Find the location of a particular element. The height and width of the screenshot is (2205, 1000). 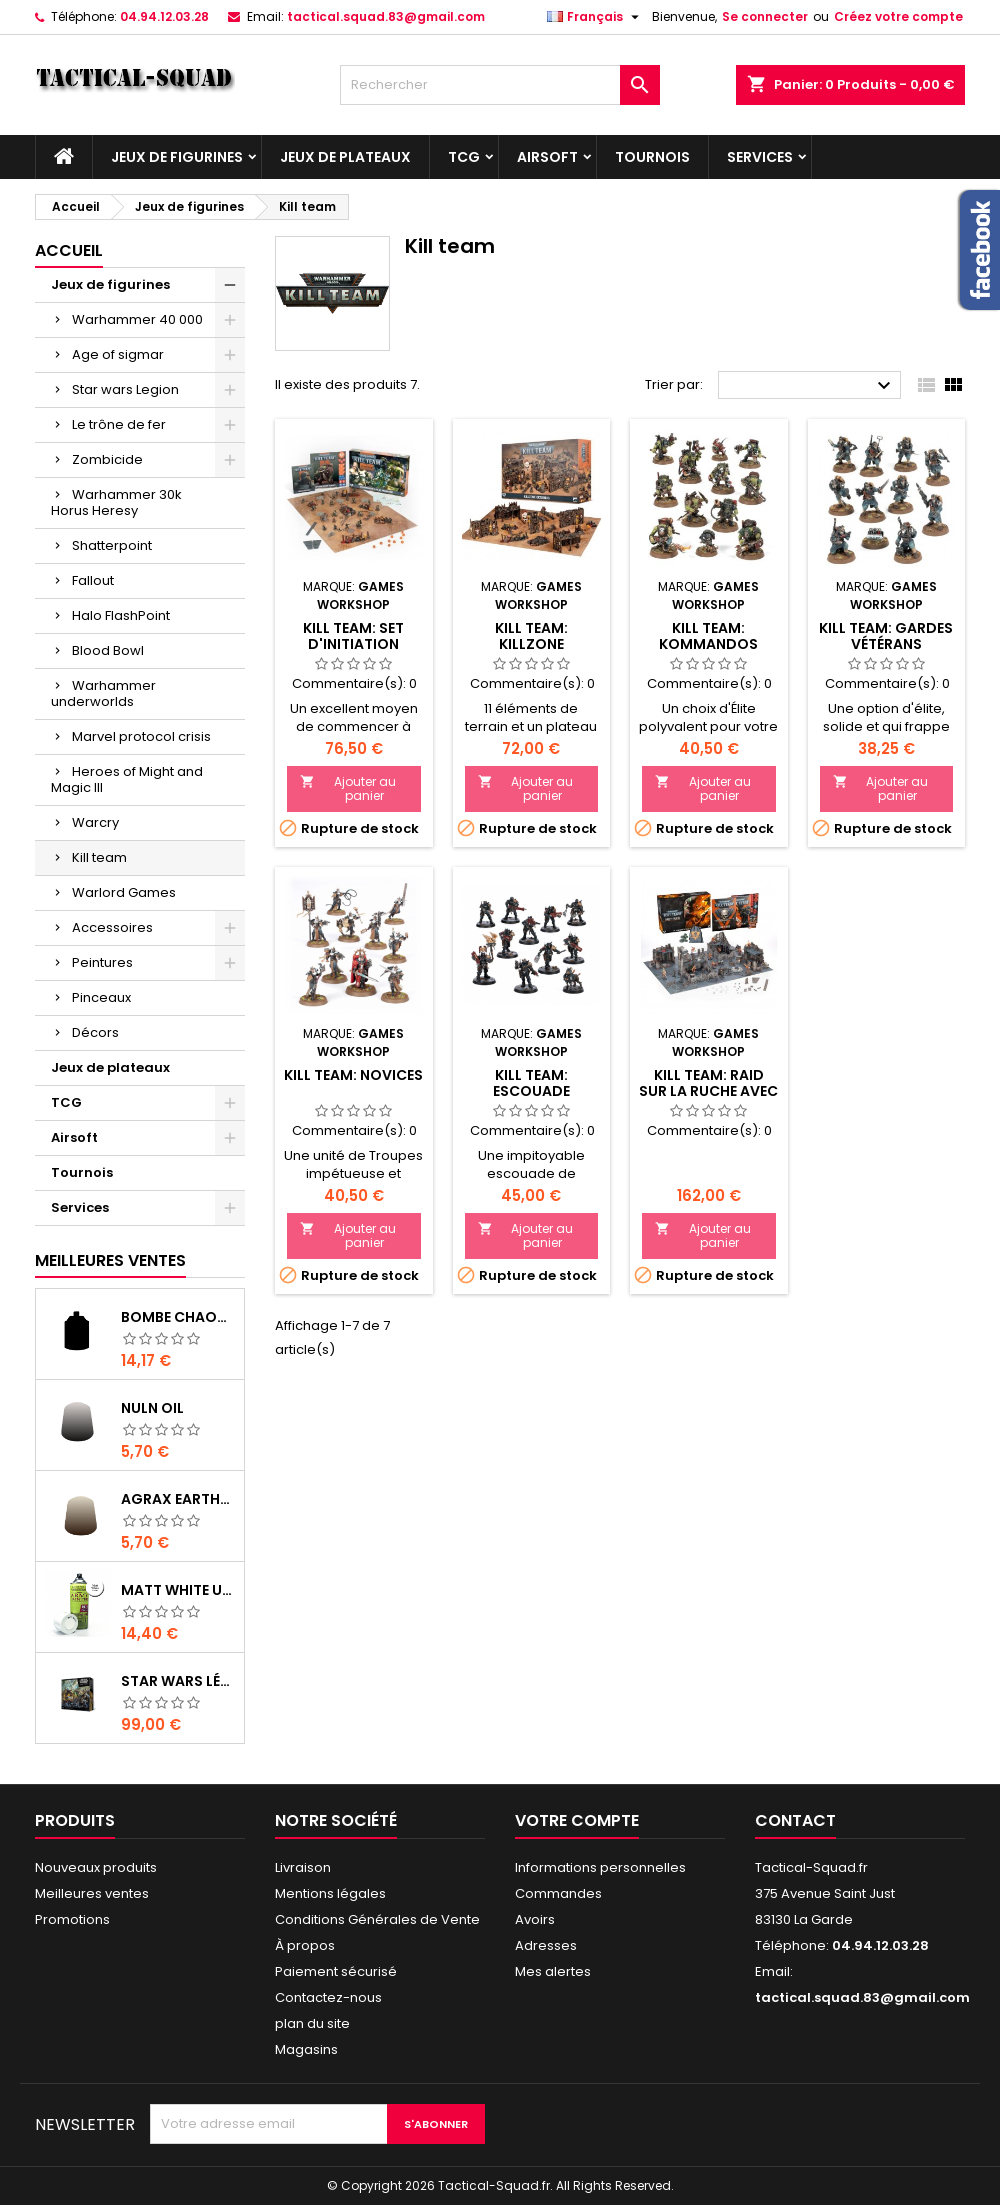

Airsoft is located at coordinates (547, 157).